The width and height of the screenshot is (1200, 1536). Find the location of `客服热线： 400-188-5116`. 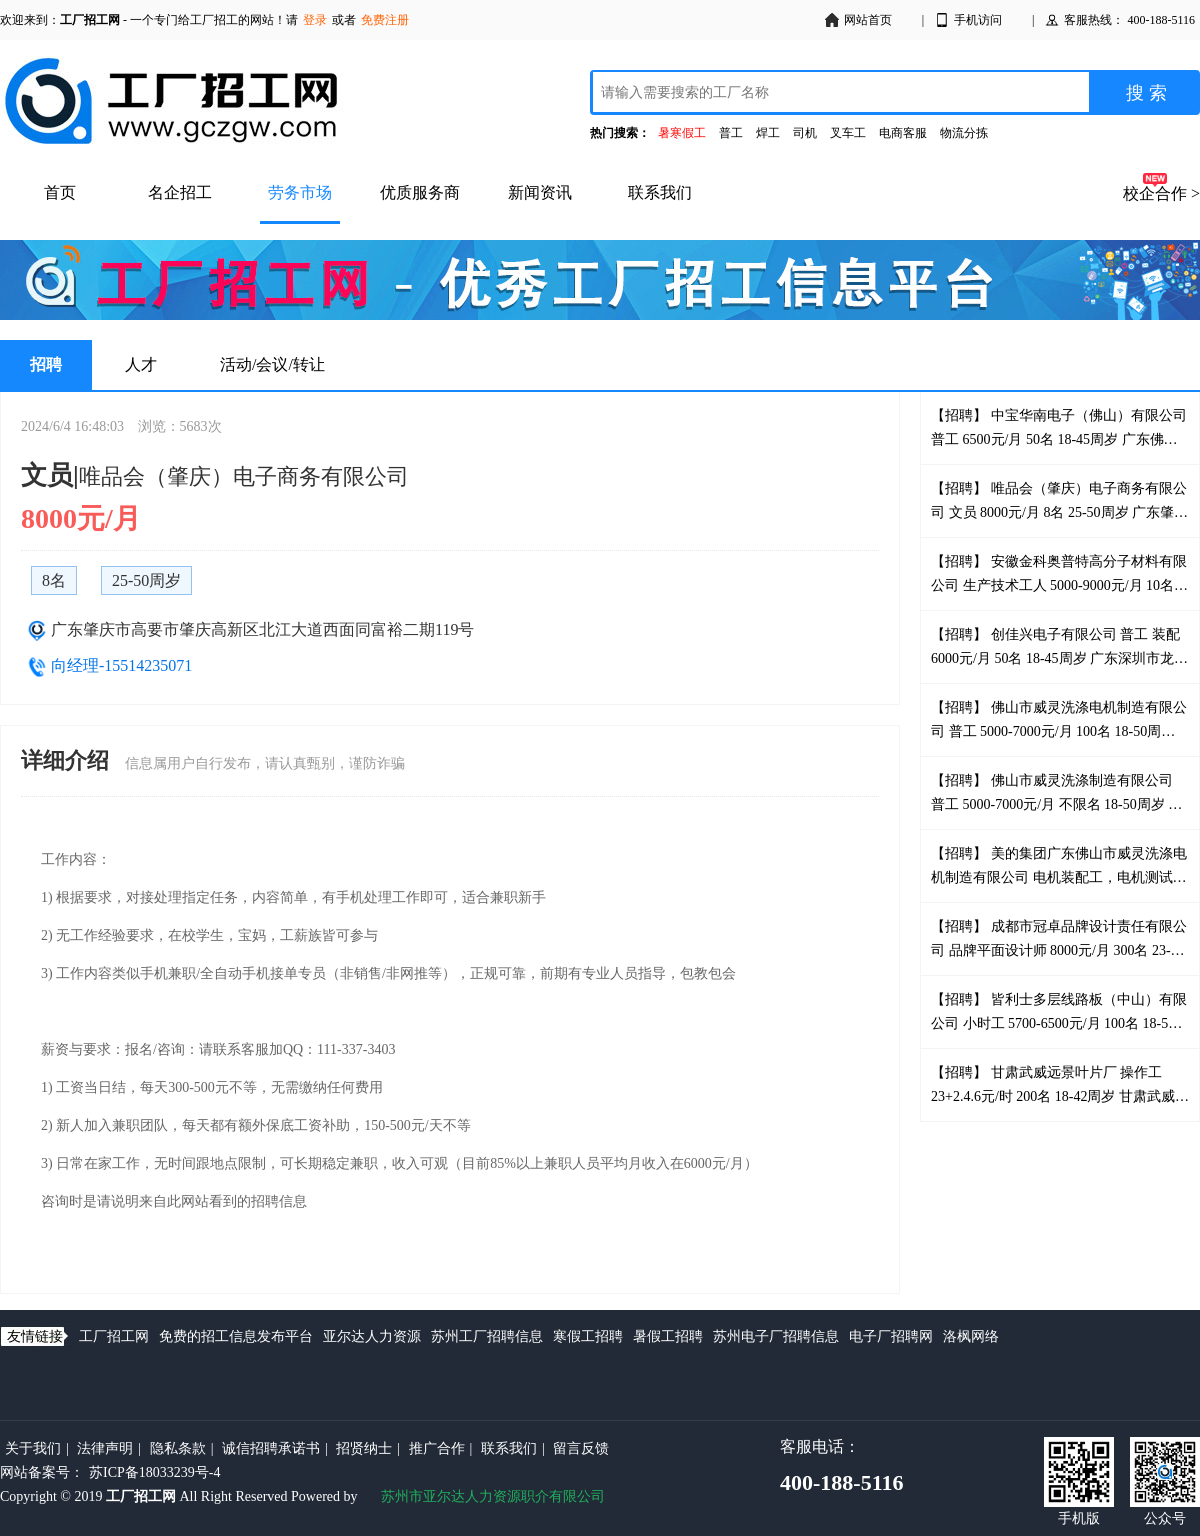

客服热线： 400-188-5116 is located at coordinates (1119, 20).